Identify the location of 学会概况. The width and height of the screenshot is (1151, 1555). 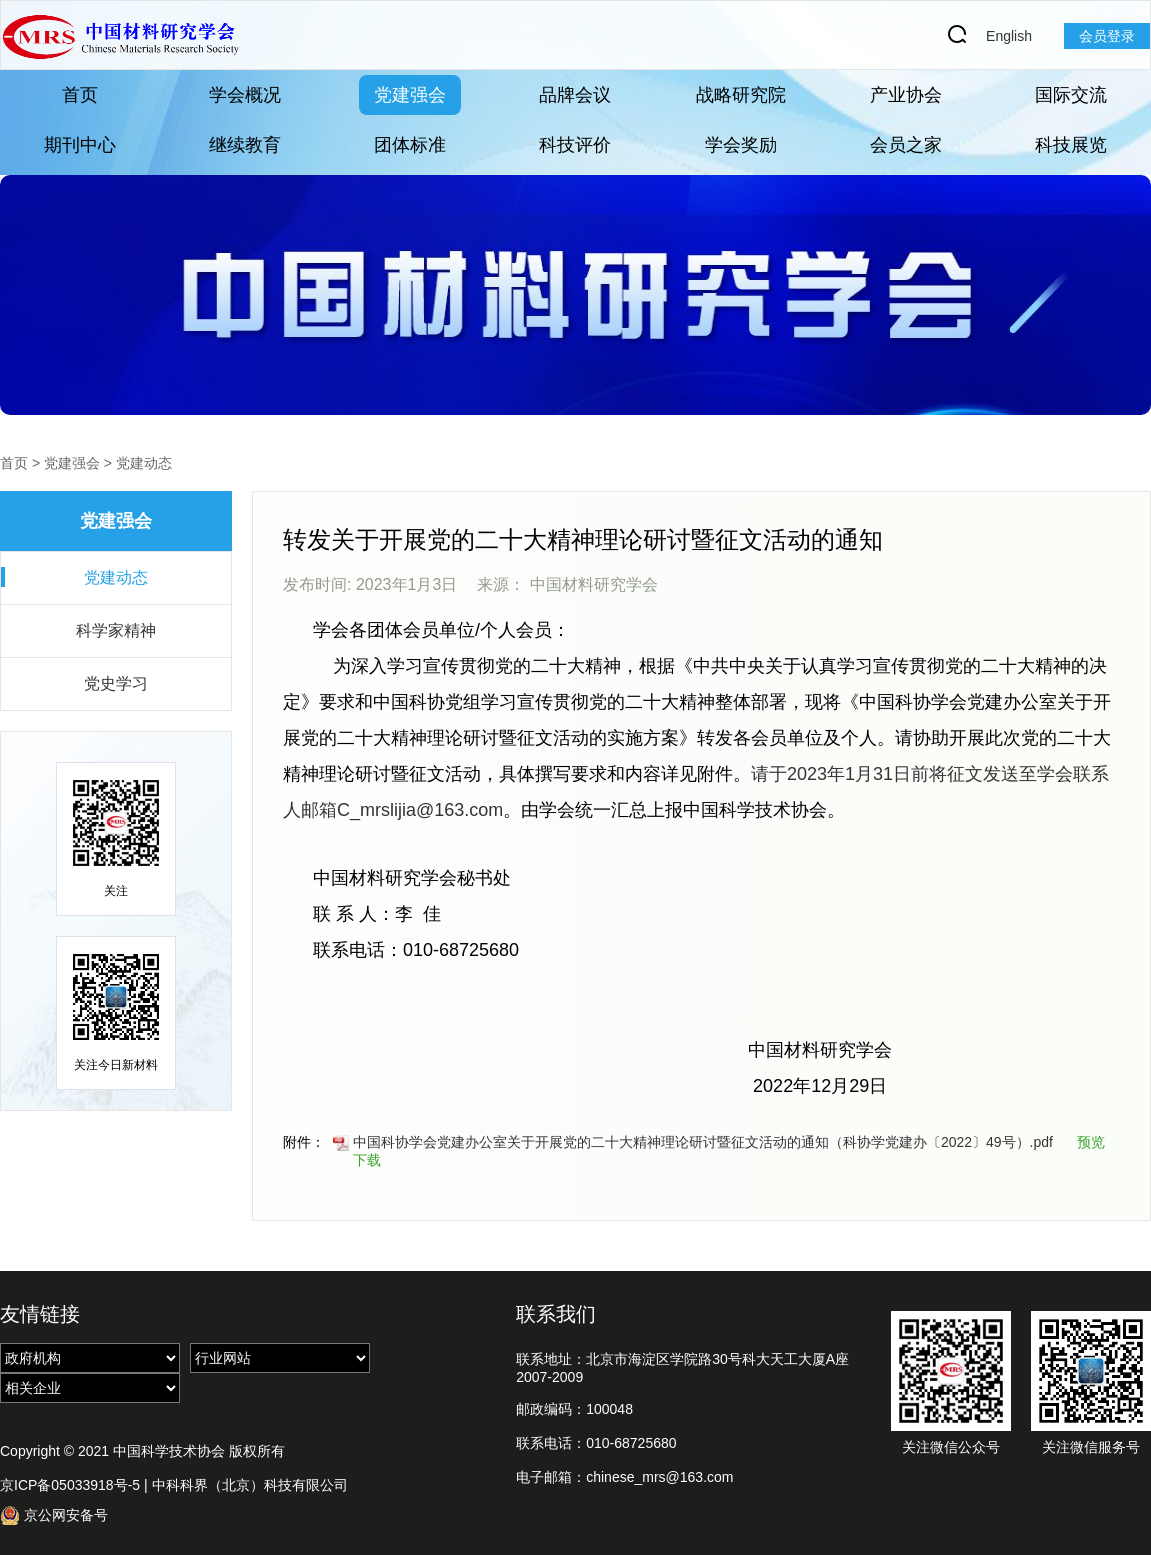
(245, 95).